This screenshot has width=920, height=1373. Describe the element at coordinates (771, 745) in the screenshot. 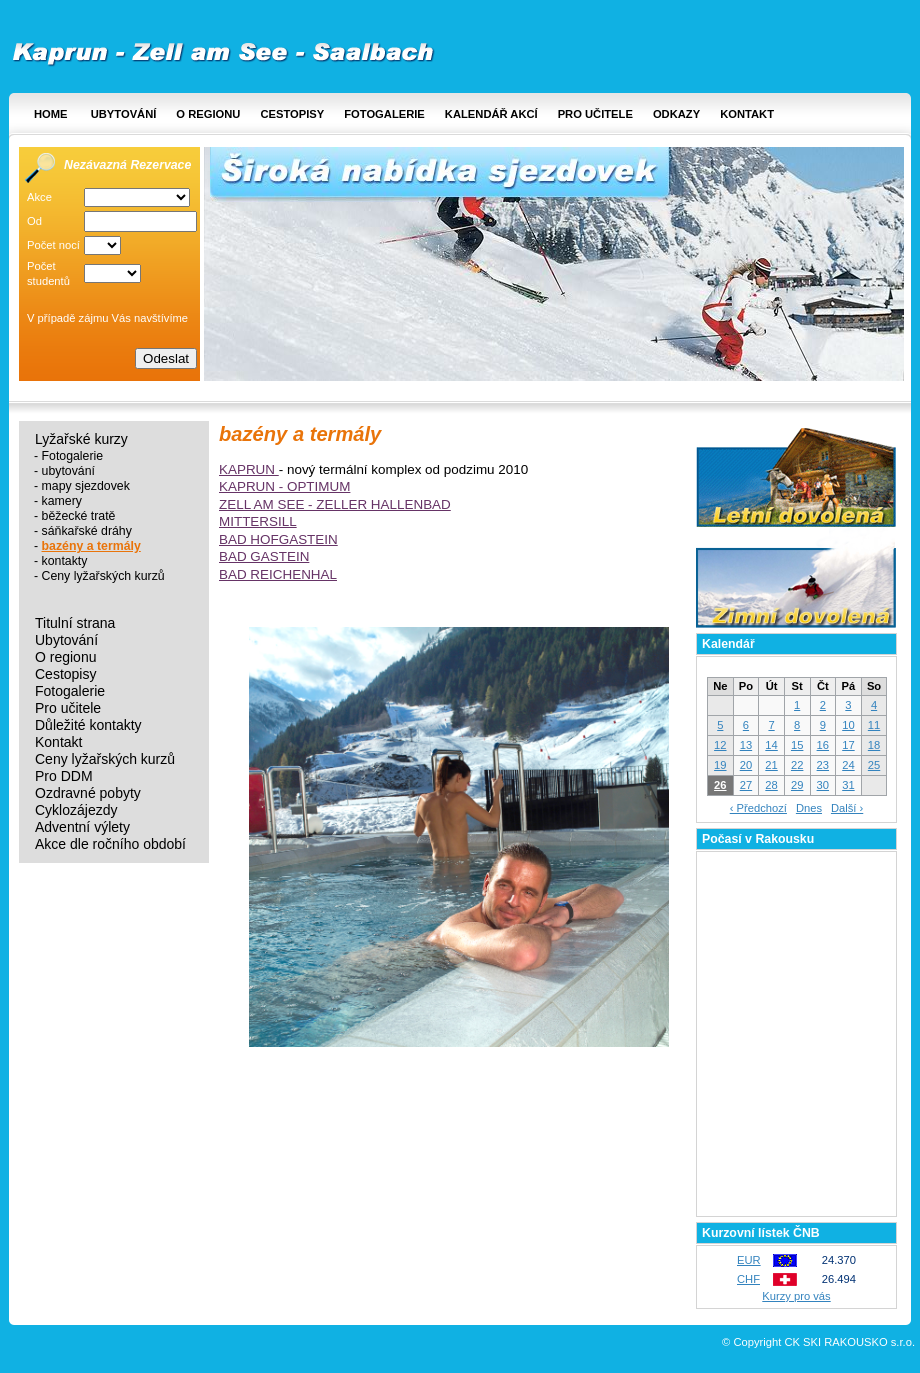

I see `14` at that location.